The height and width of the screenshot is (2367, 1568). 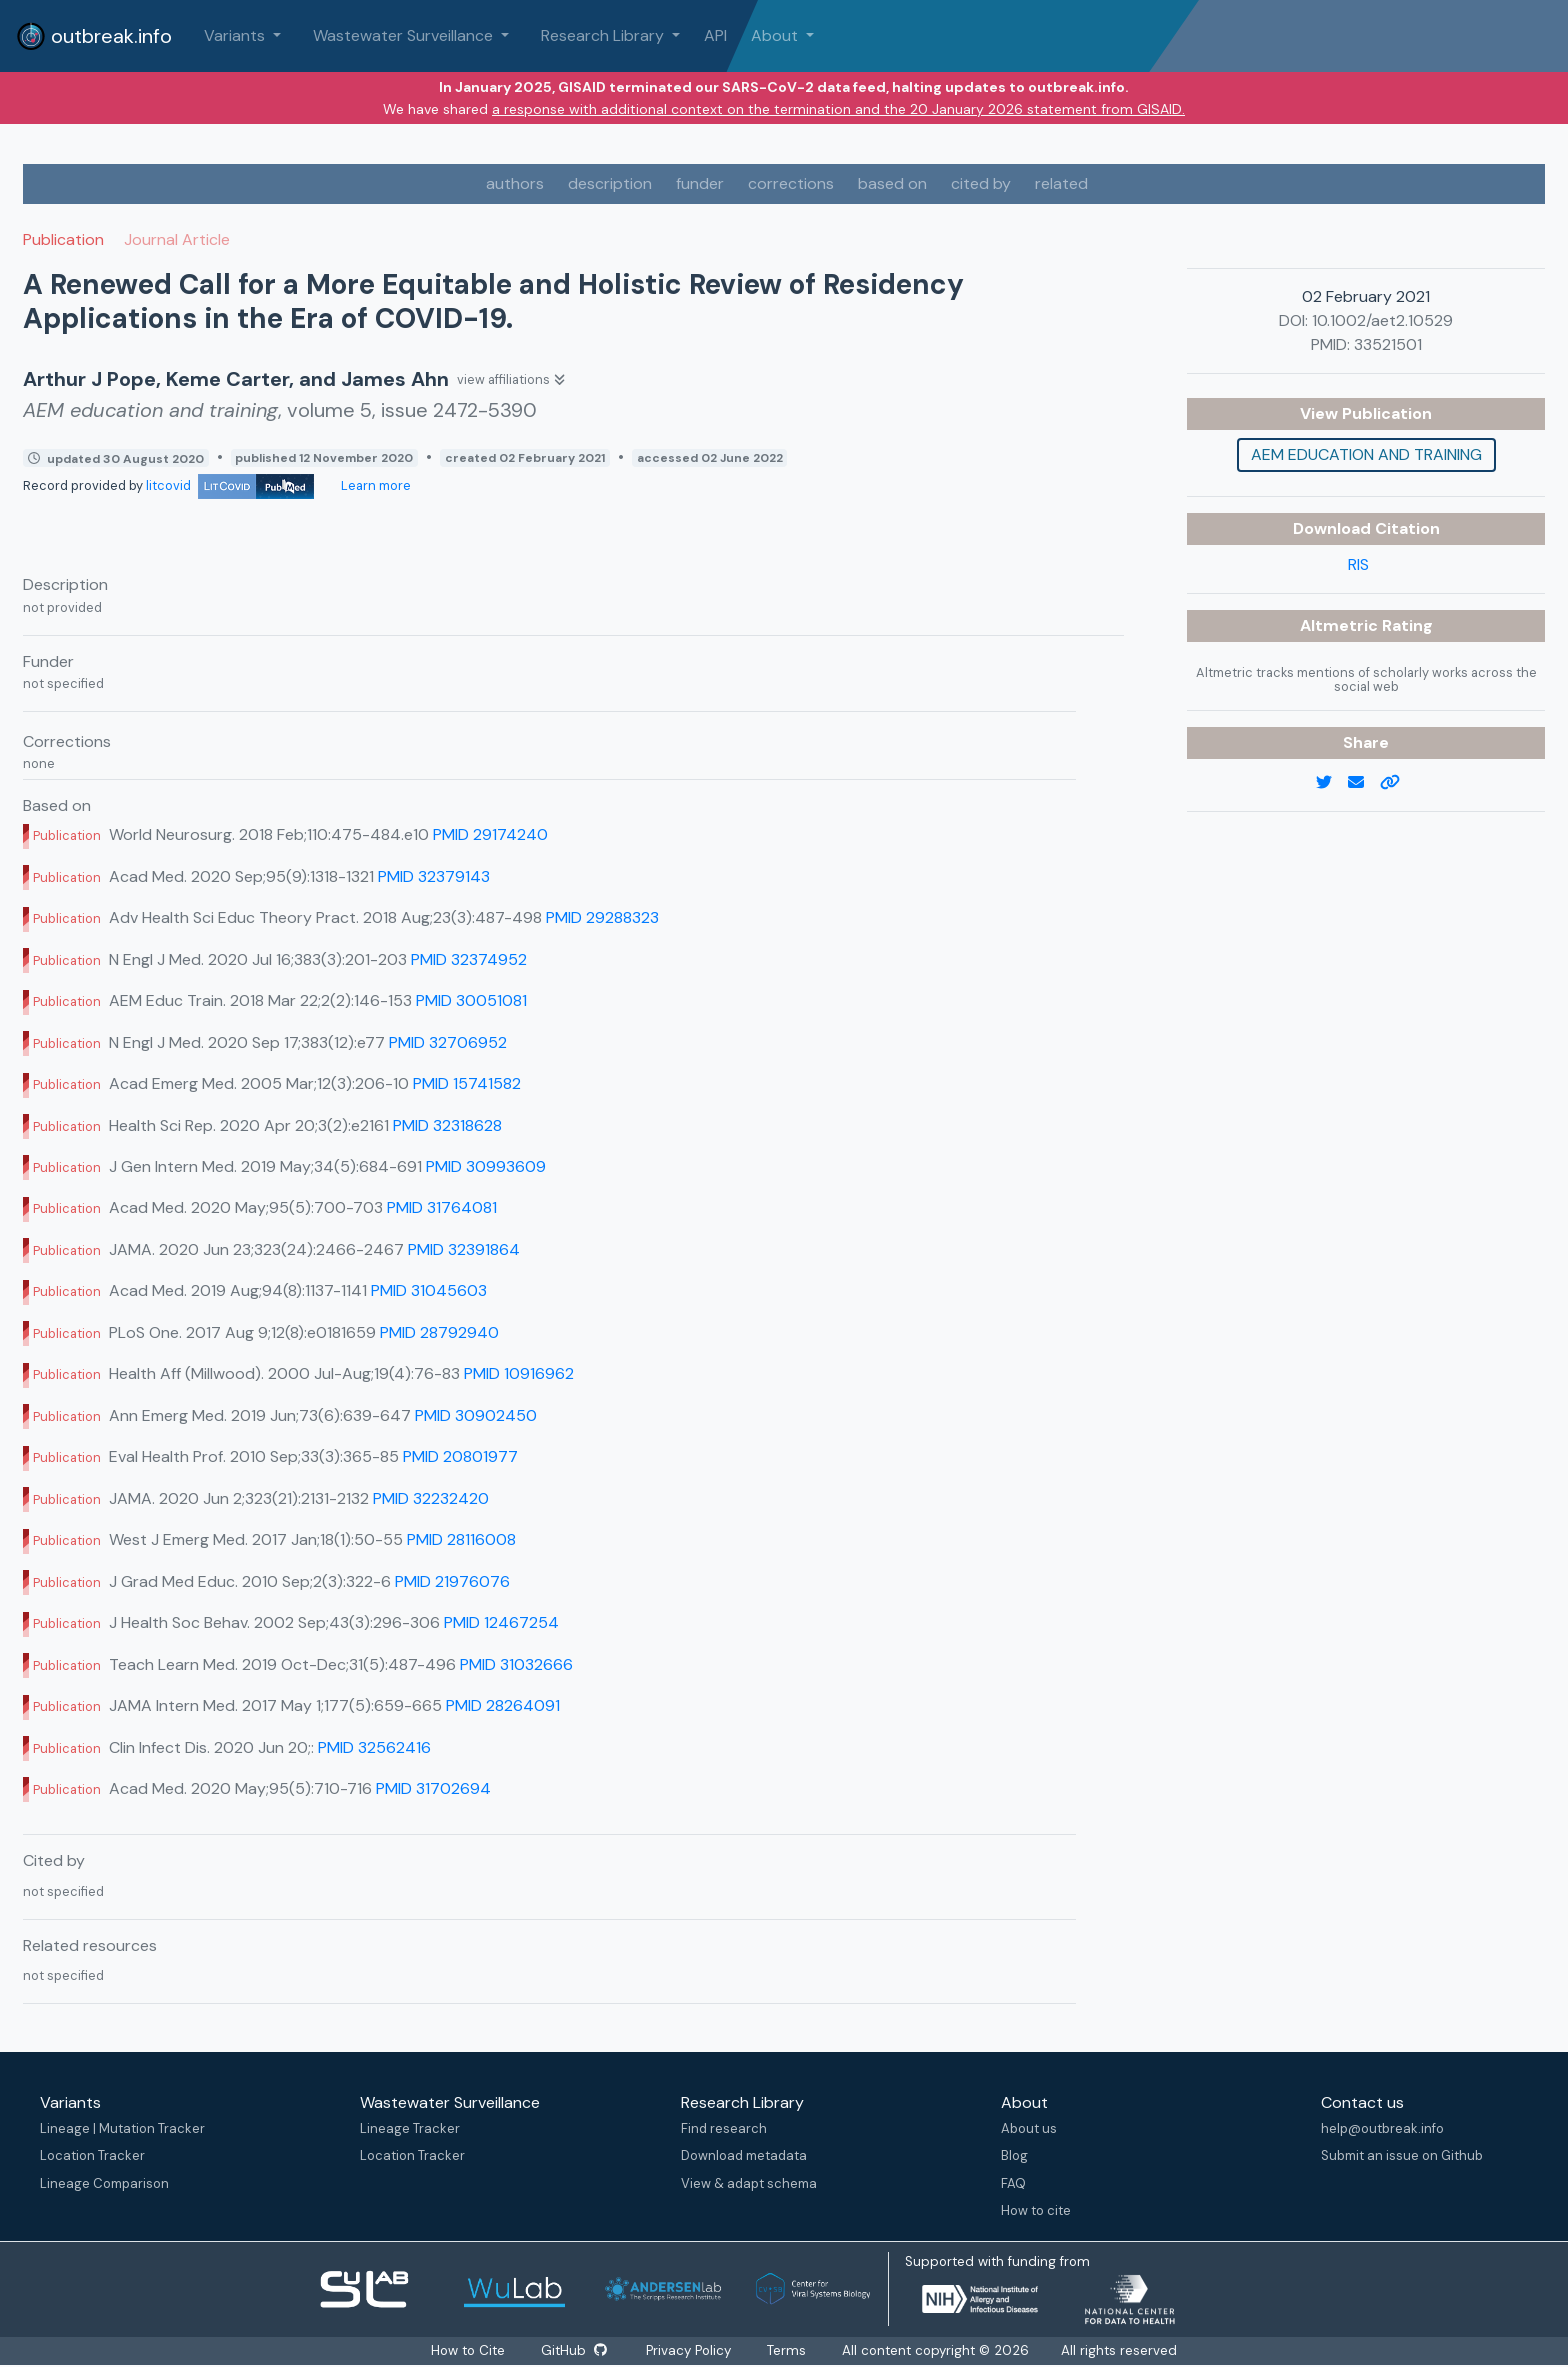 What do you see at coordinates (467, 1083) in the screenshot?
I see `PMID 15741582` at bounding box center [467, 1083].